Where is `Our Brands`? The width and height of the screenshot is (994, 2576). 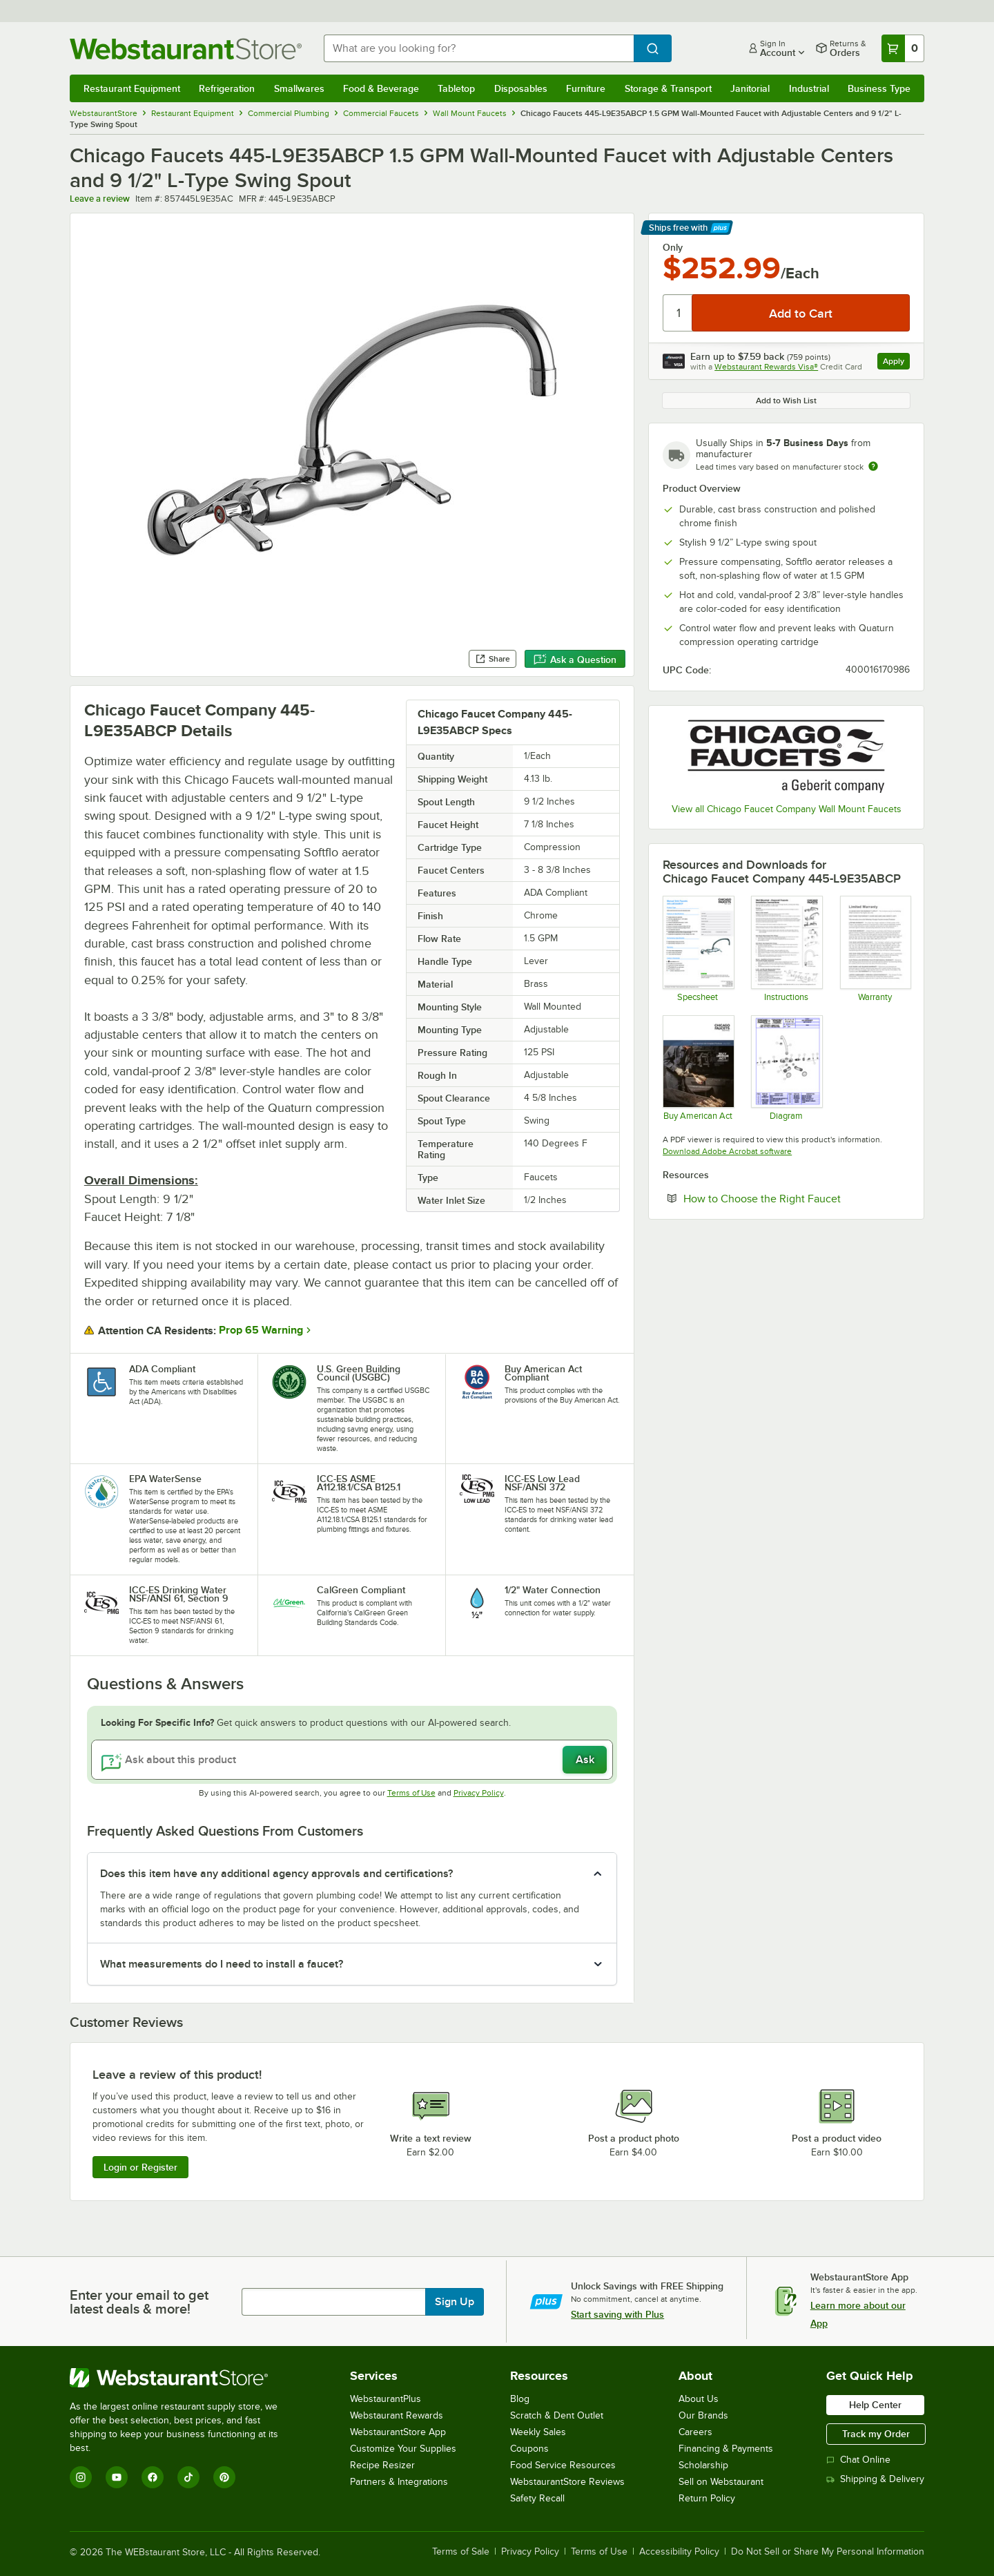
Our Brands is located at coordinates (703, 2415).